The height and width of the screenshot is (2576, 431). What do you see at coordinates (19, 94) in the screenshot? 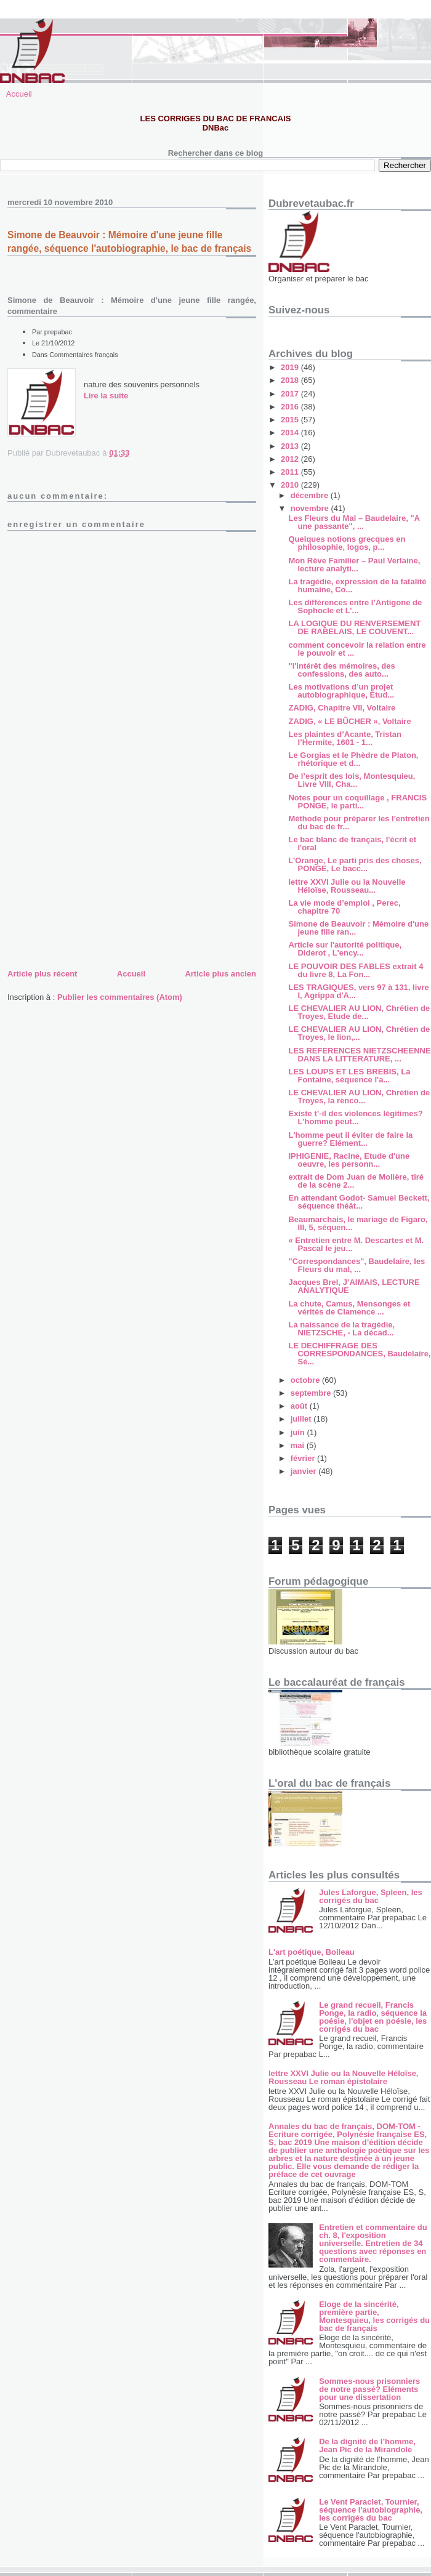
I see `Accueil` at bounding box center [19, 94].